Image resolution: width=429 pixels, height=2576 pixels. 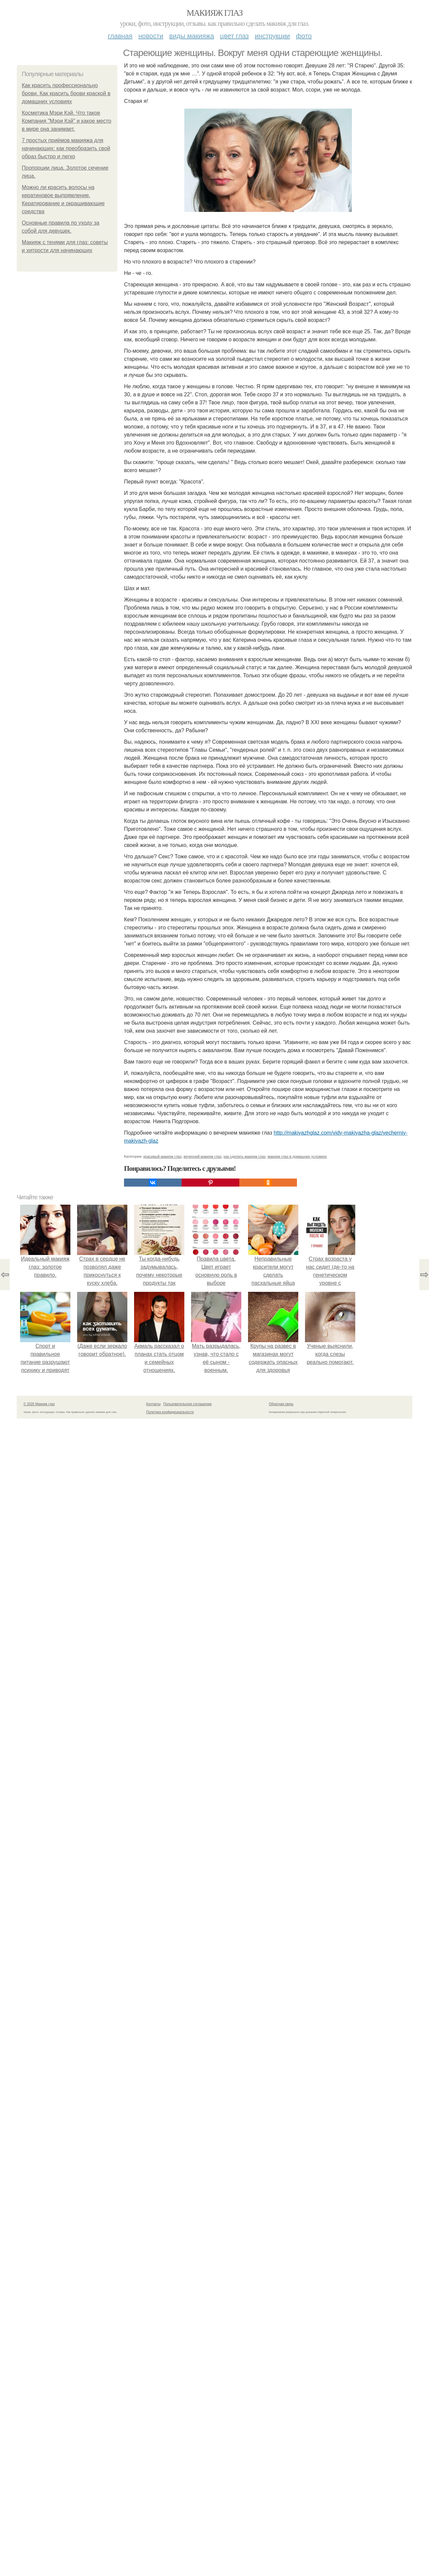 What do you see at coordinates (297, 1156) in the screenshot?
I see `макияж глаз в домашних условиях` at bounding box center [297, 1156].